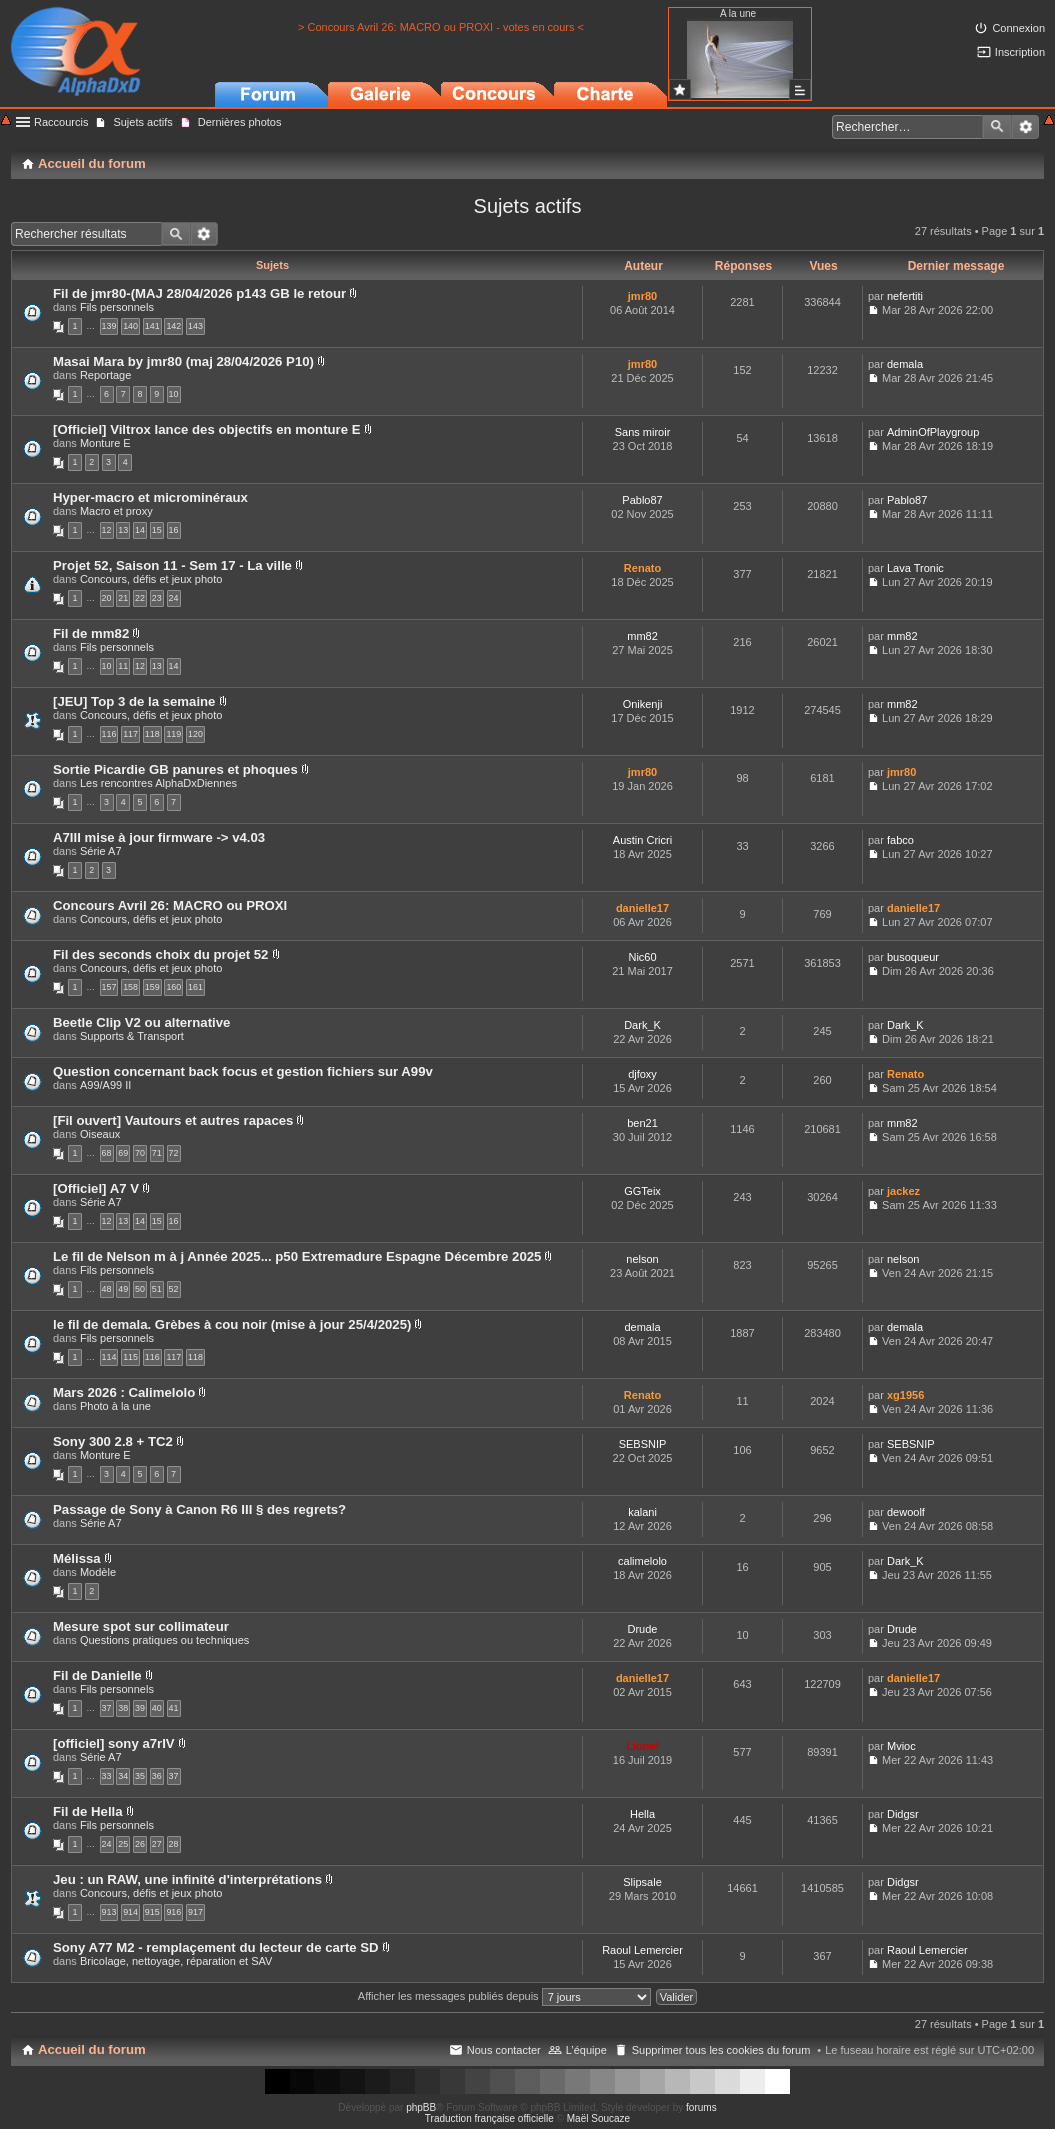 This screenshot has width=1055, height=2129. I want to click on L’équipe [menuitem], so click(586, 2050).